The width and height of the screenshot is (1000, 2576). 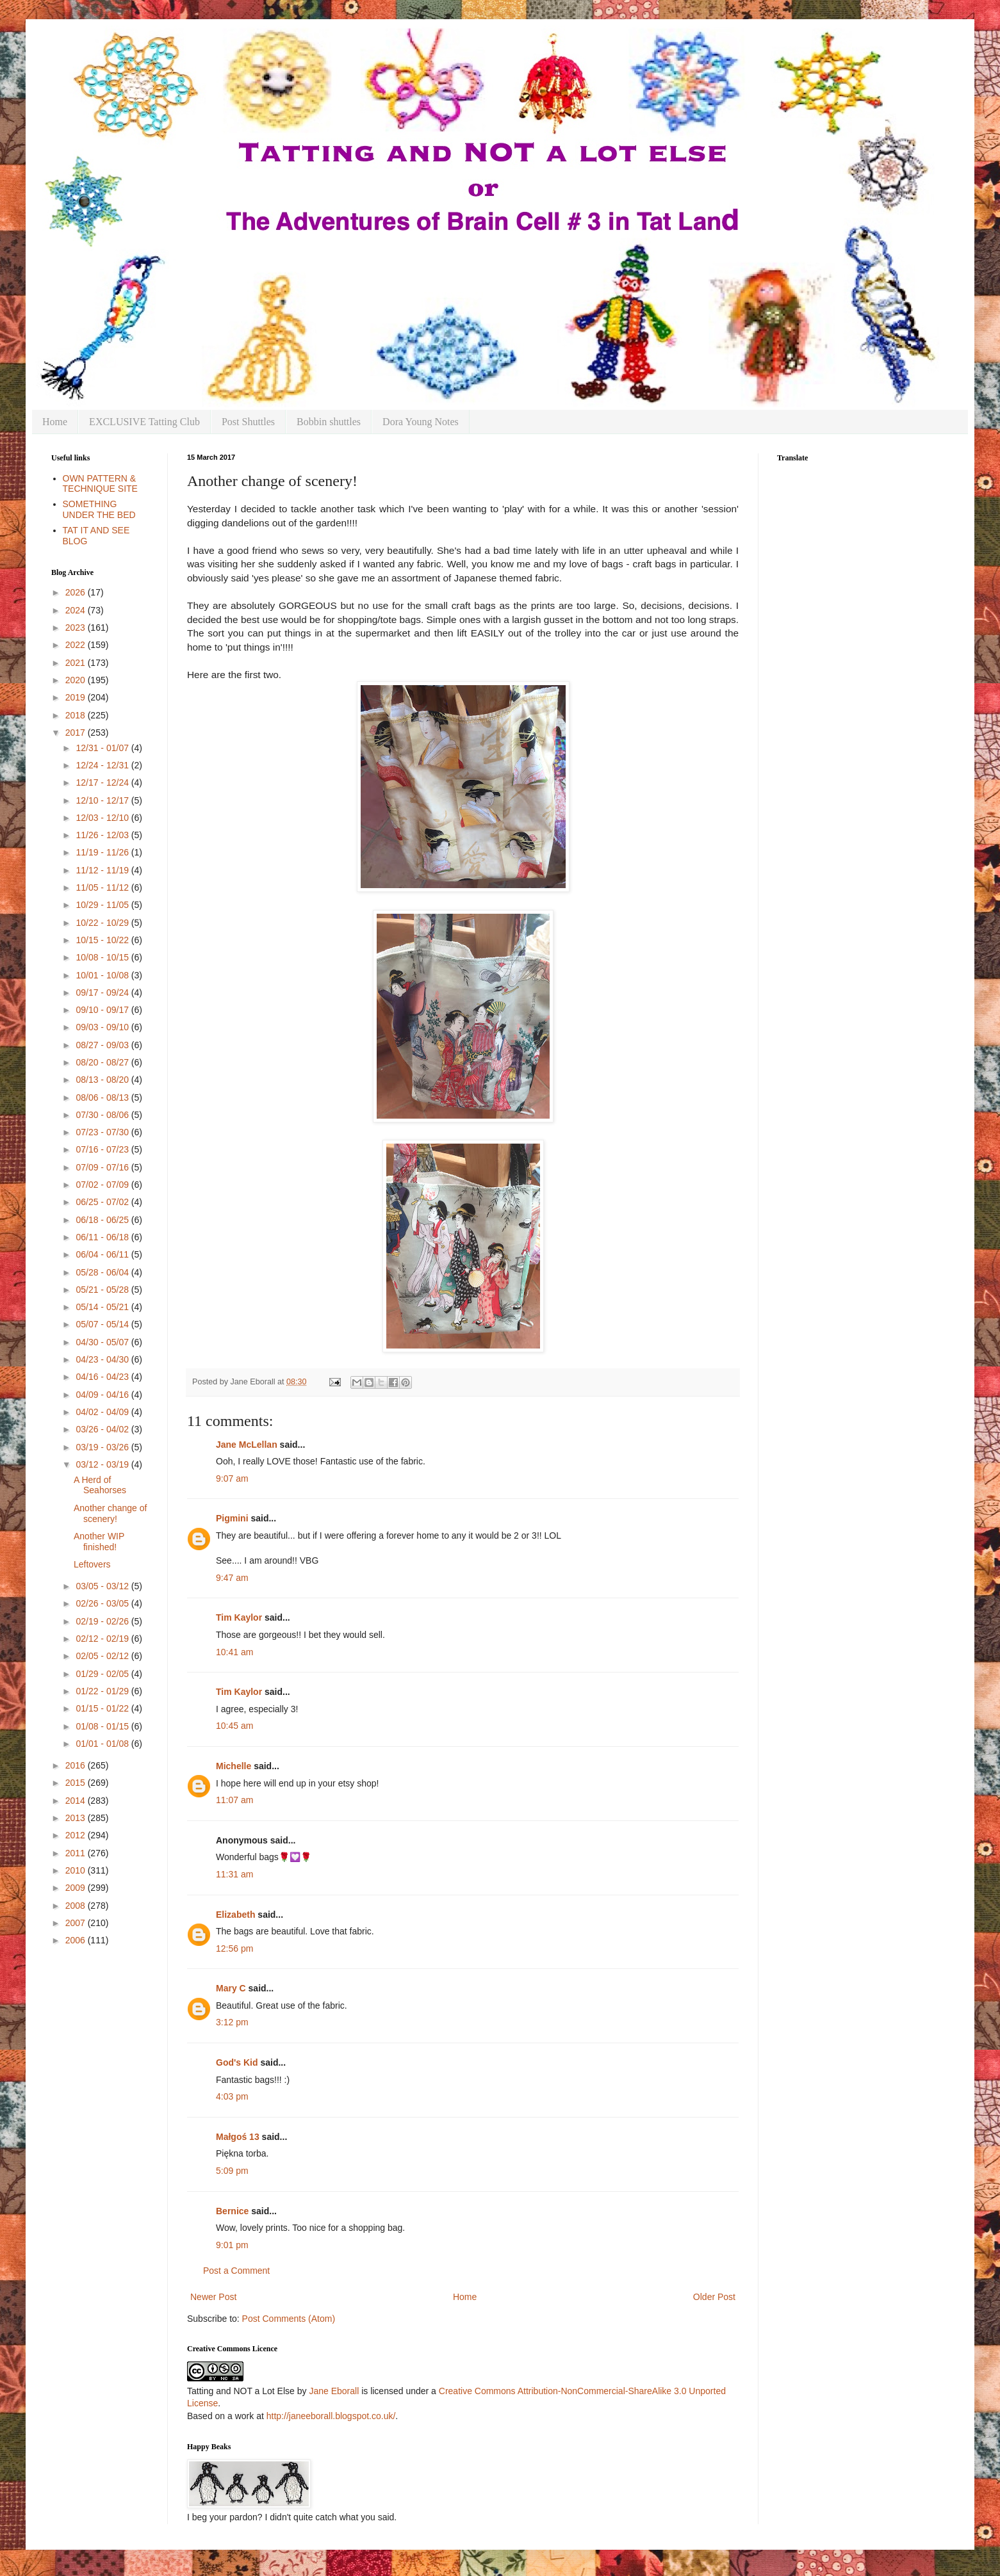 I want to click on 12/03 - 12/10, so click(x=103, y=818).